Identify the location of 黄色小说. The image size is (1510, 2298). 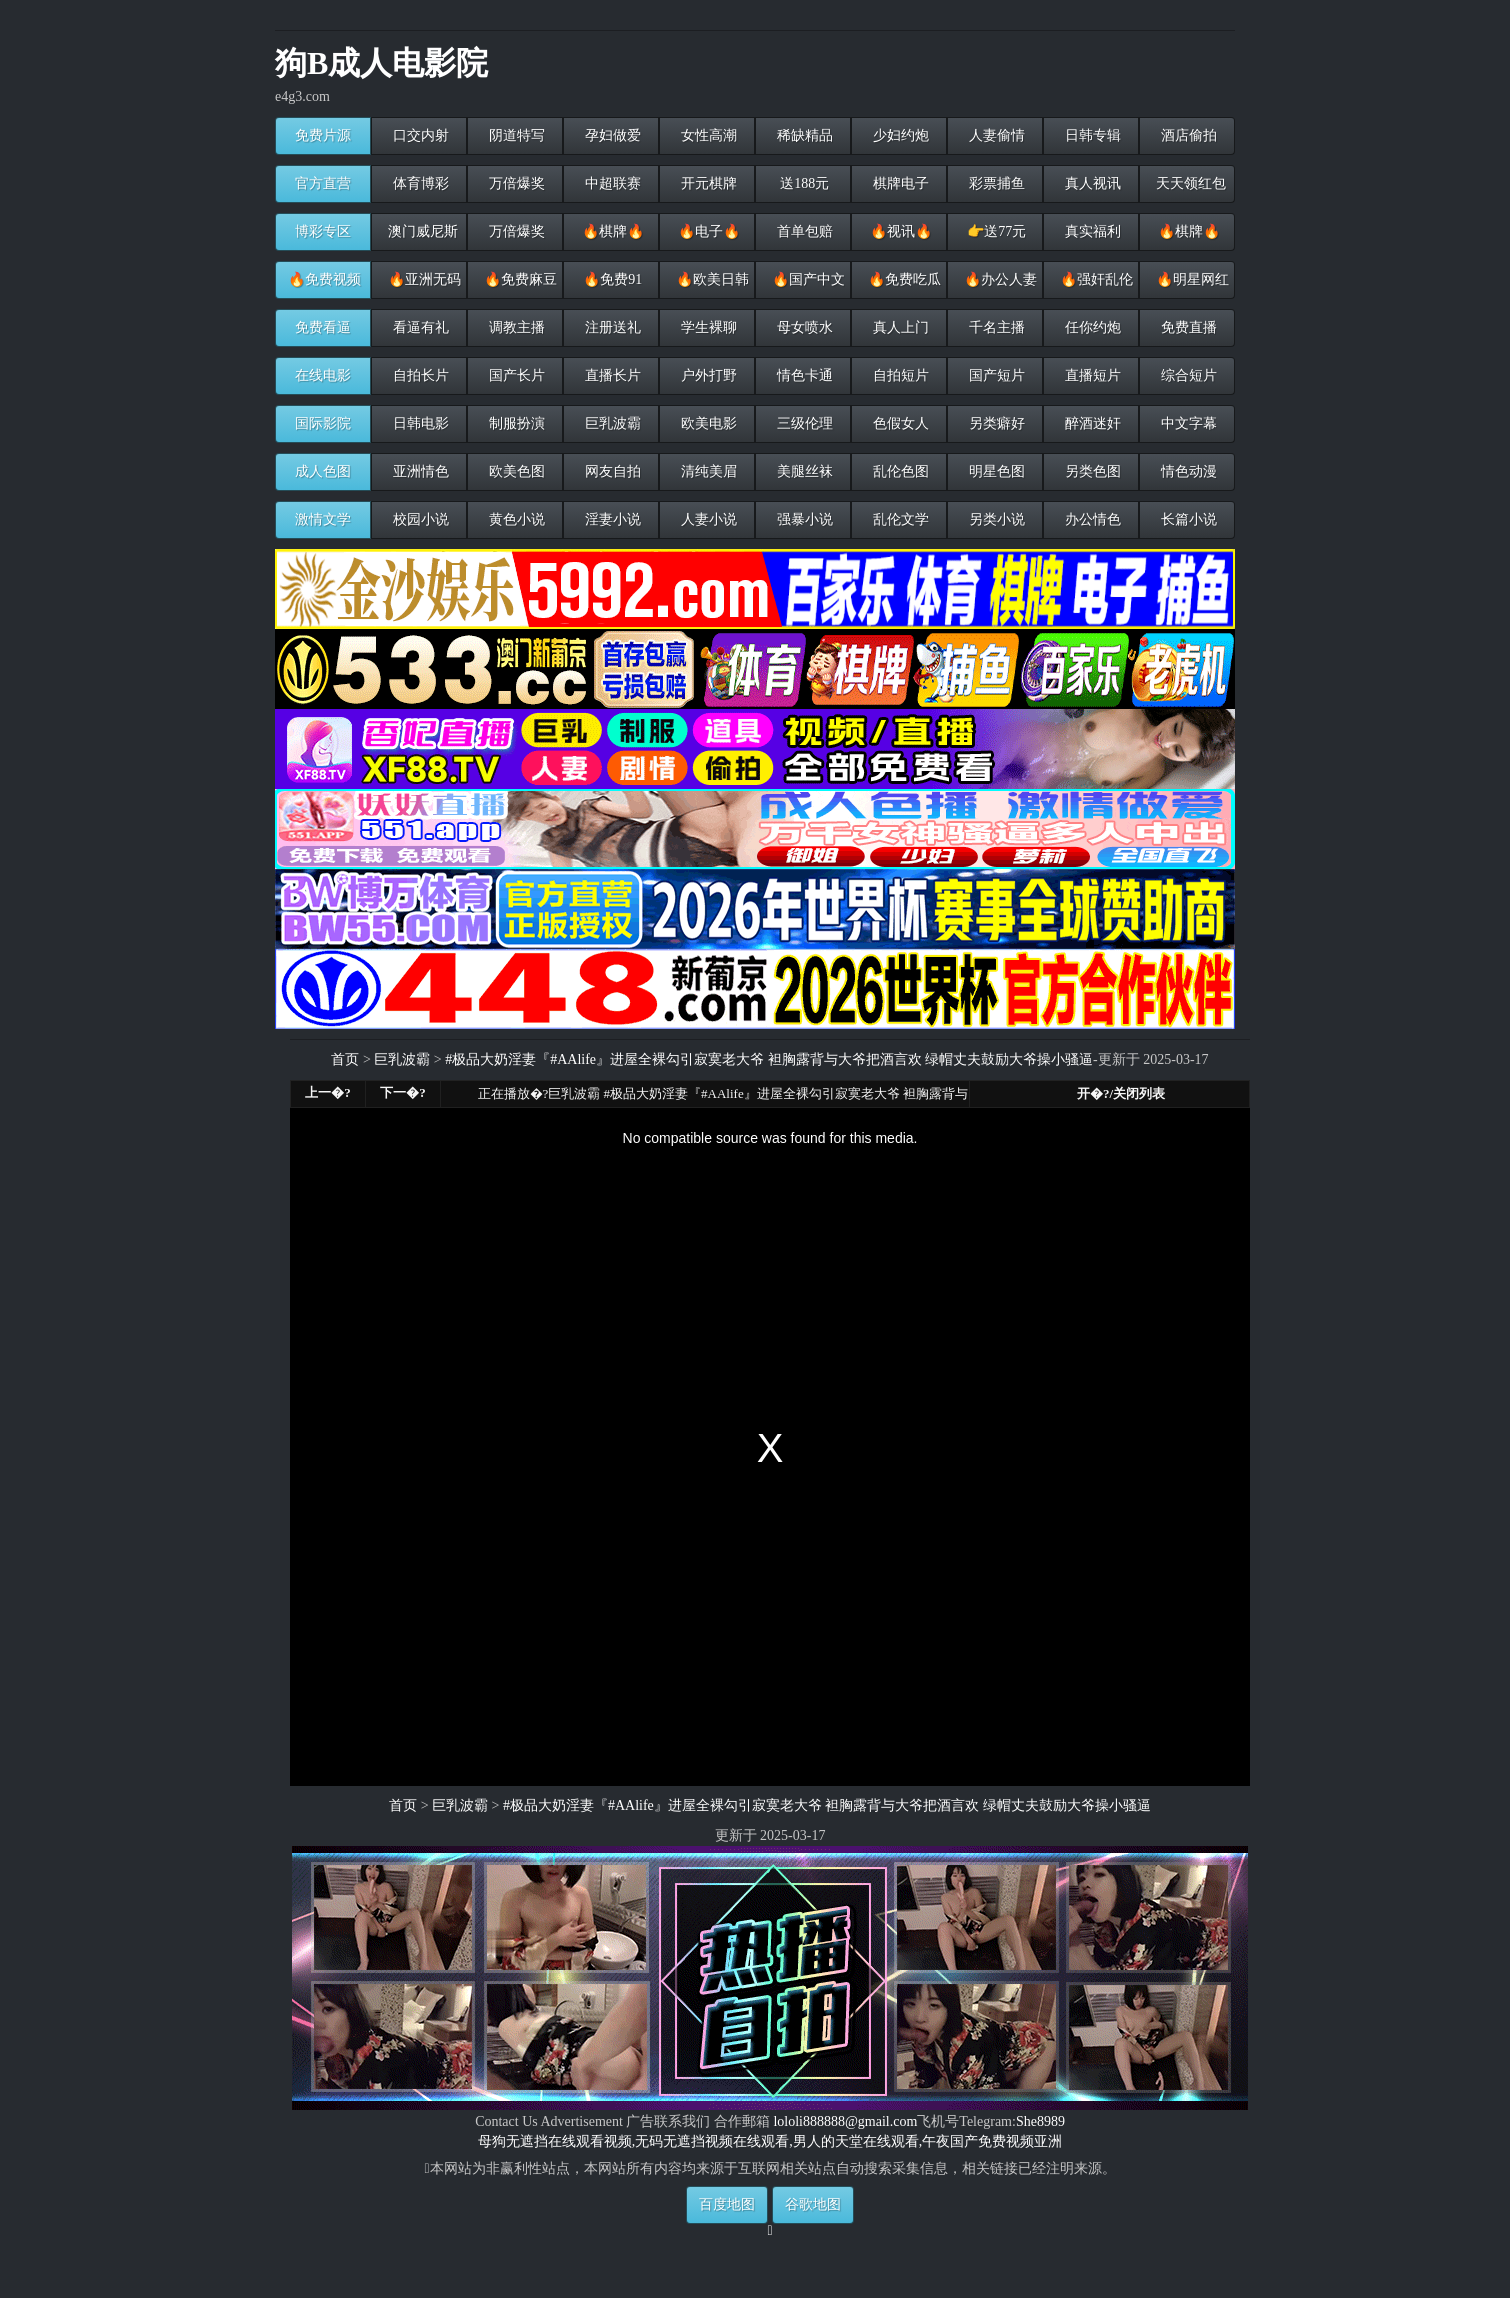
(515, 519).